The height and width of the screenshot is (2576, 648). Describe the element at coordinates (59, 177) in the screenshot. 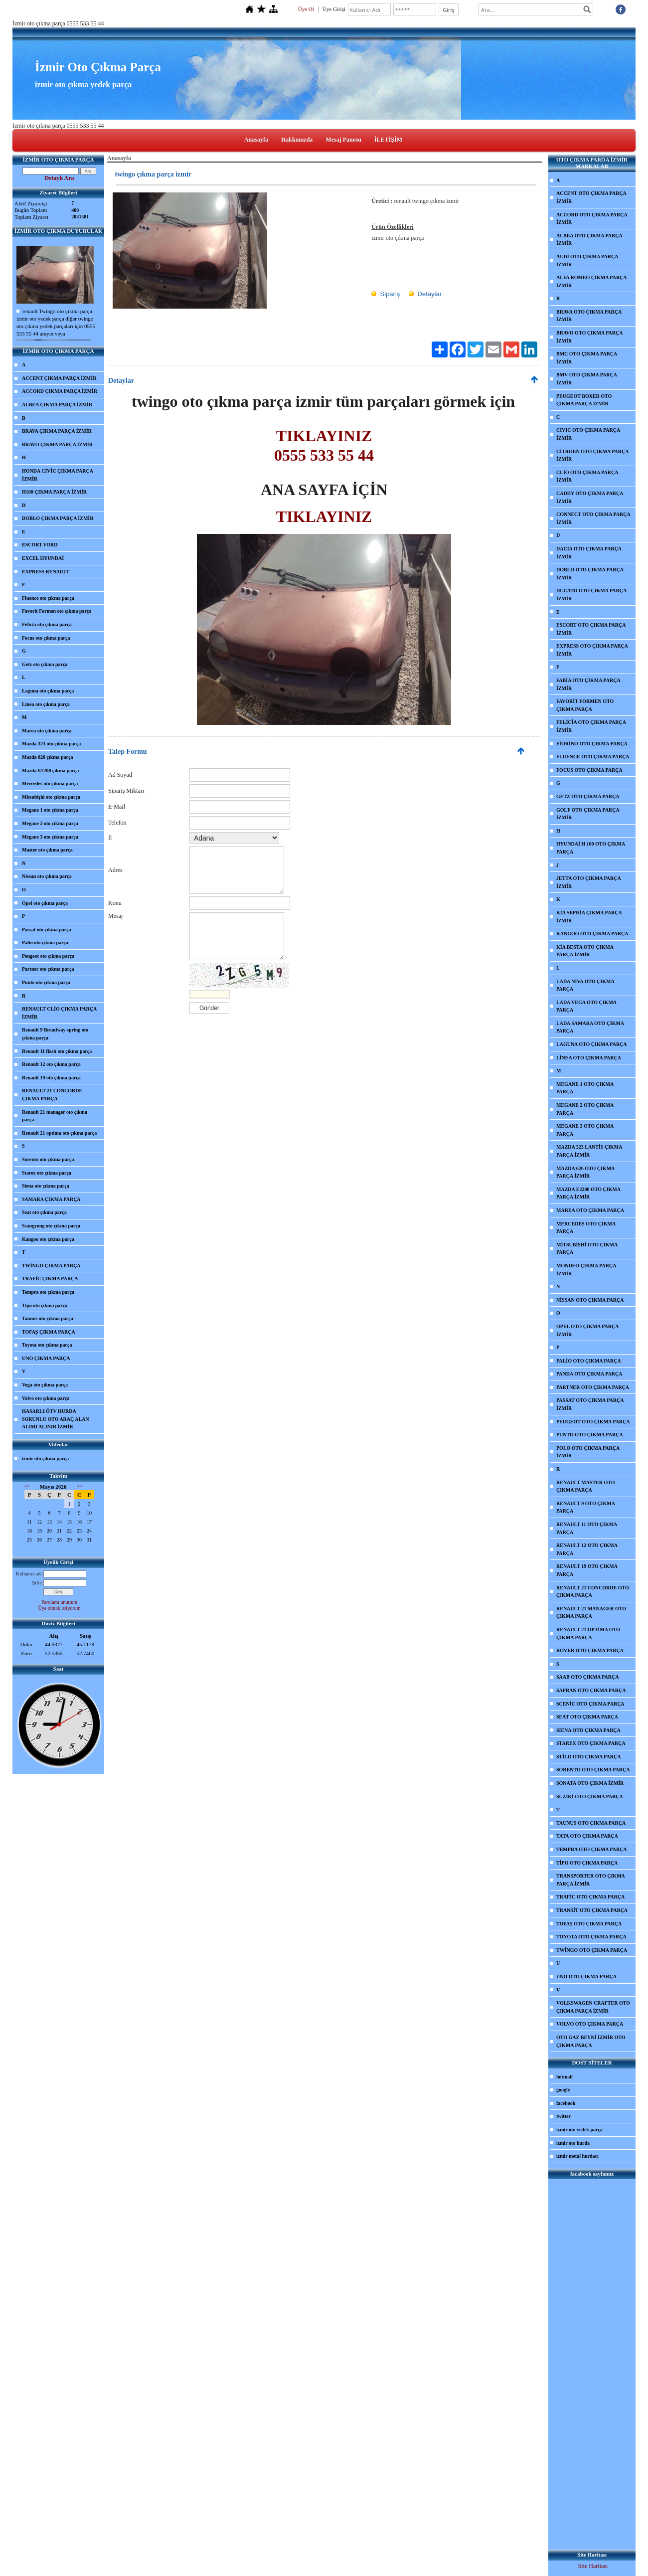

I see `Detaylı Ara` at that location.